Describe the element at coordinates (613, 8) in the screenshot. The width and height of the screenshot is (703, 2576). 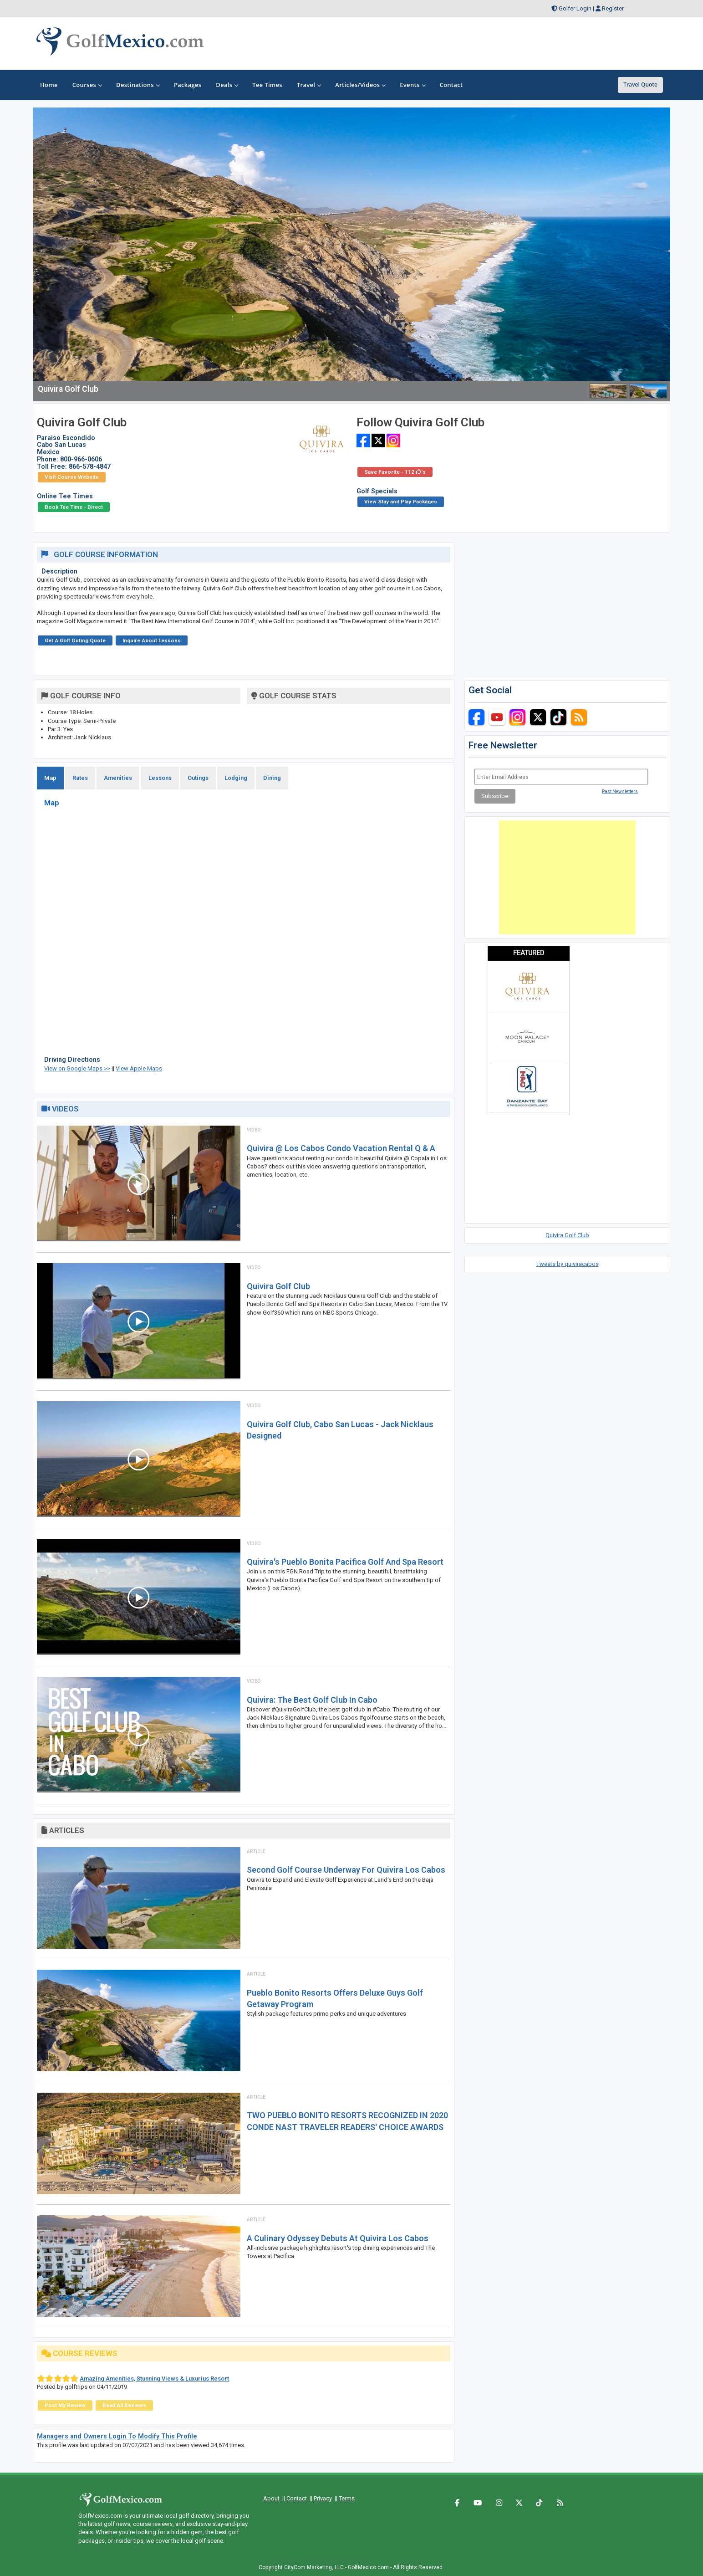
I see `Register` at that location.